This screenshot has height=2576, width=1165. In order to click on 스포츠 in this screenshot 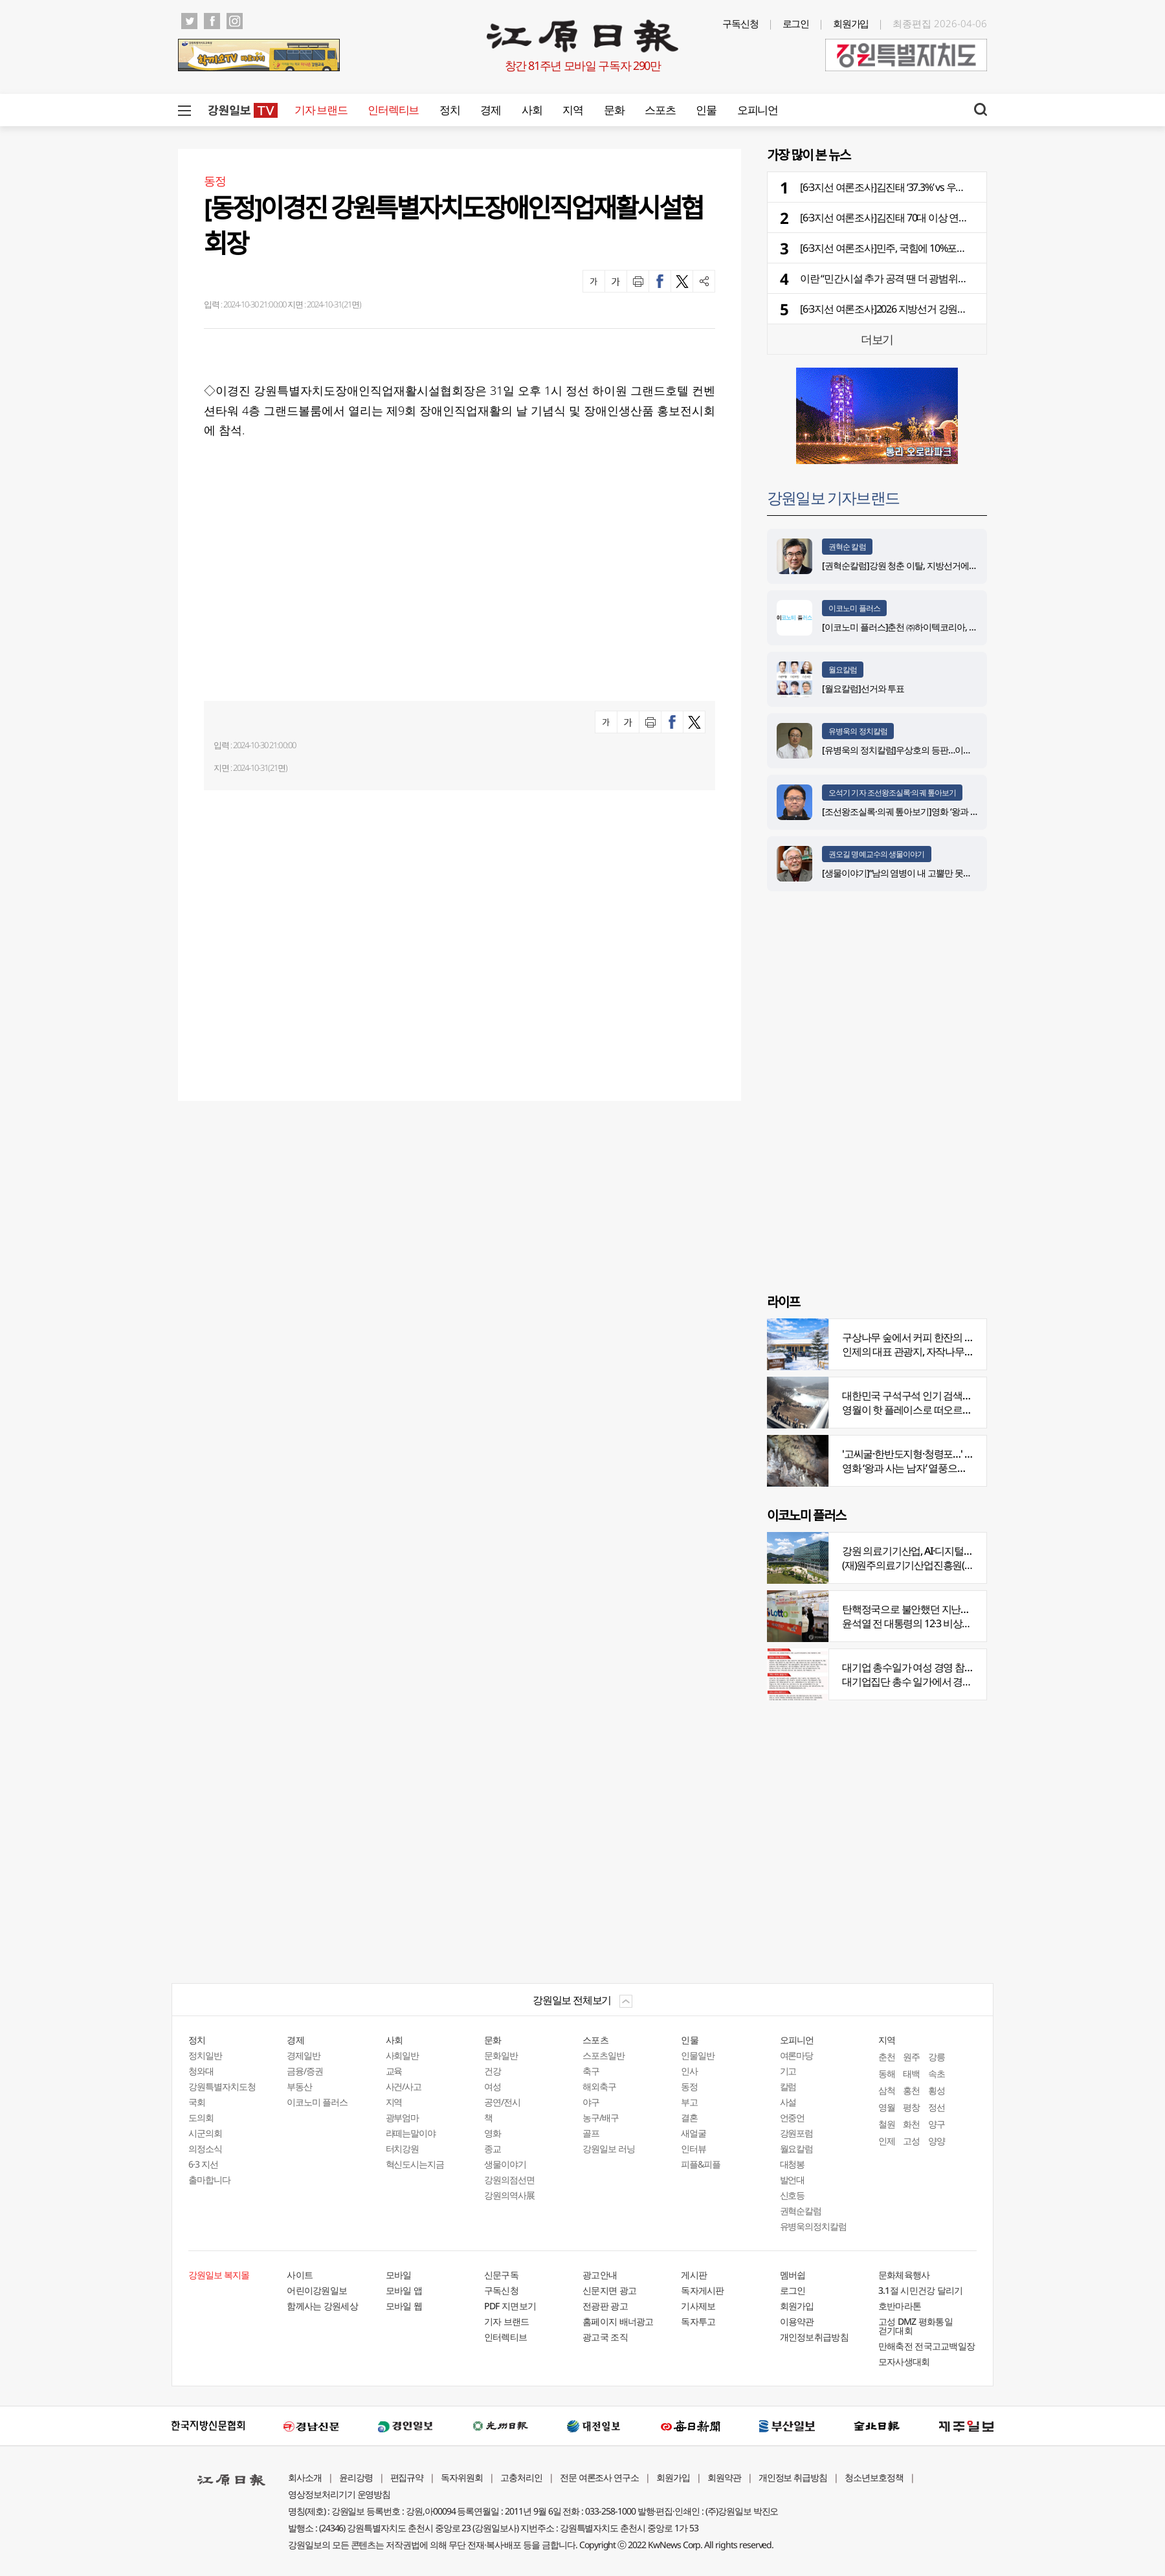, I will do `click(660, 109)`.